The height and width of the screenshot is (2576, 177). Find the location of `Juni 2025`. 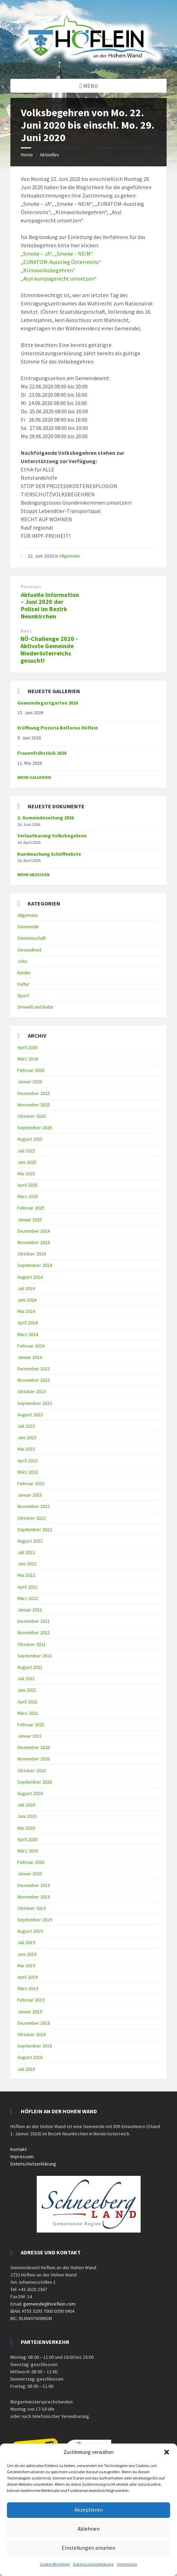

Juni 2025 is located at coordinates (26, 1162).